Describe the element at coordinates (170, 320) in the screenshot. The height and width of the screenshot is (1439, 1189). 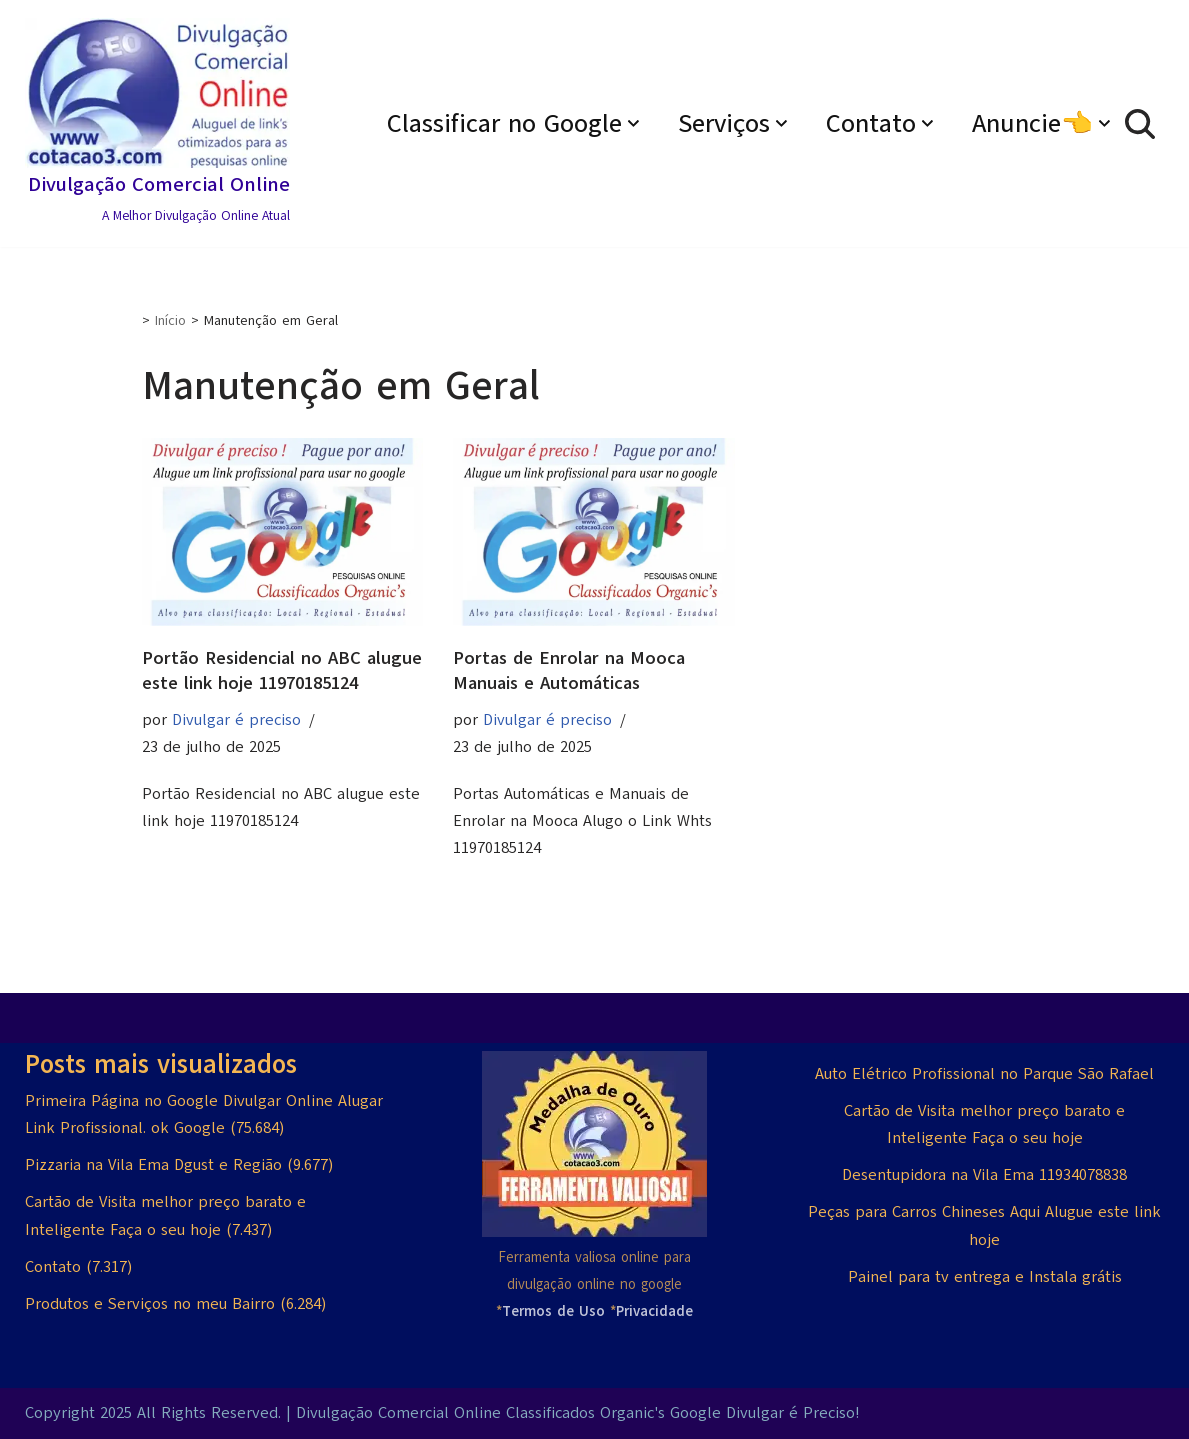
I see `Início` at that location.